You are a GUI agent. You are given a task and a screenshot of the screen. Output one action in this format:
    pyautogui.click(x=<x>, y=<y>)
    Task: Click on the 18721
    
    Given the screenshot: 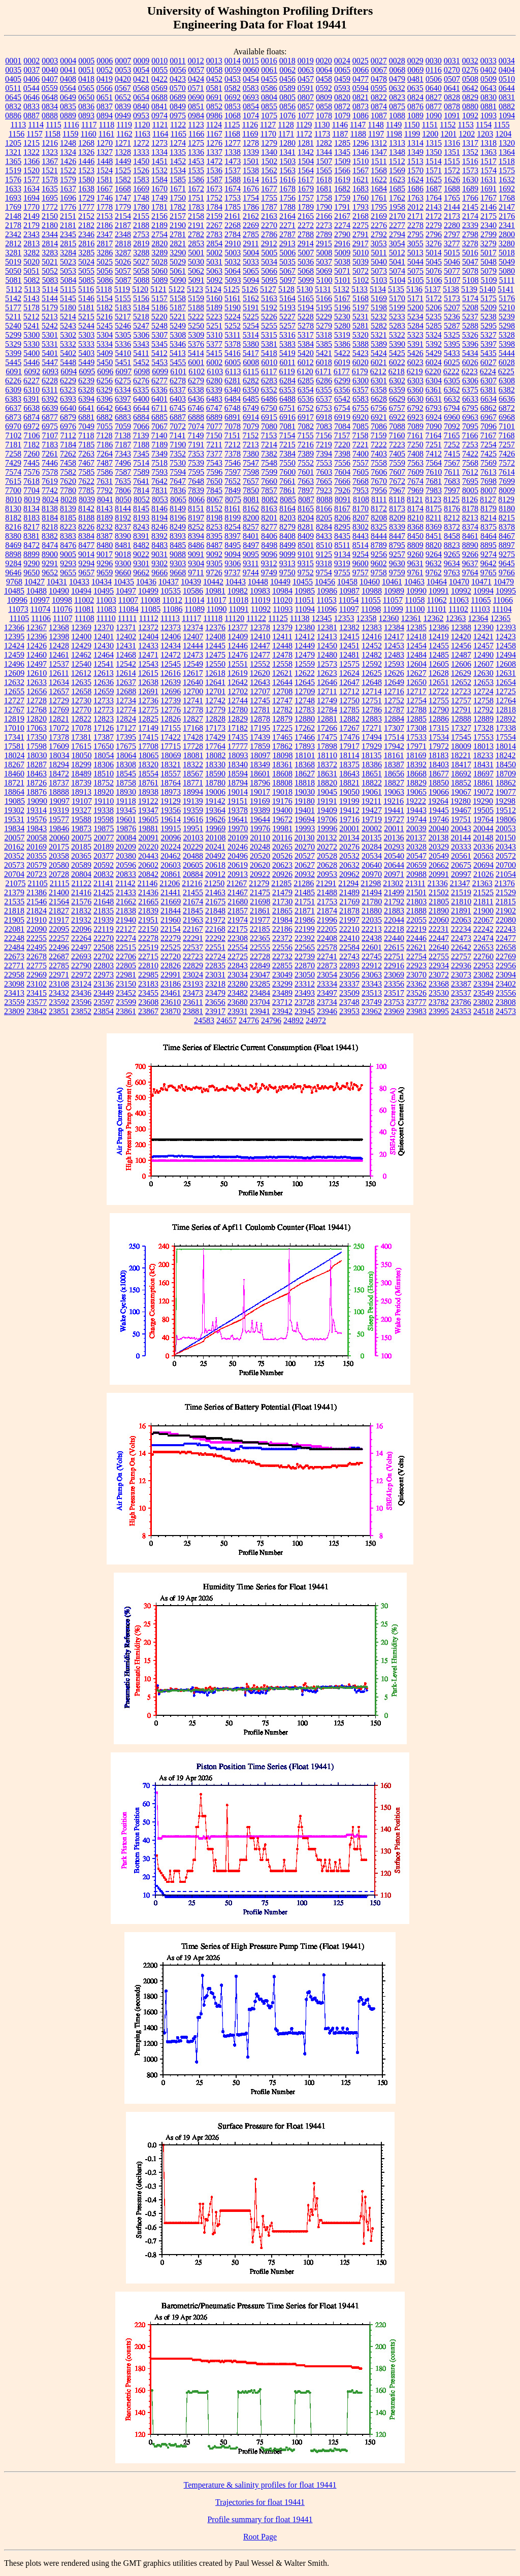 What is the action you would take?
    pyautogui.click(x=14, y=782)
    